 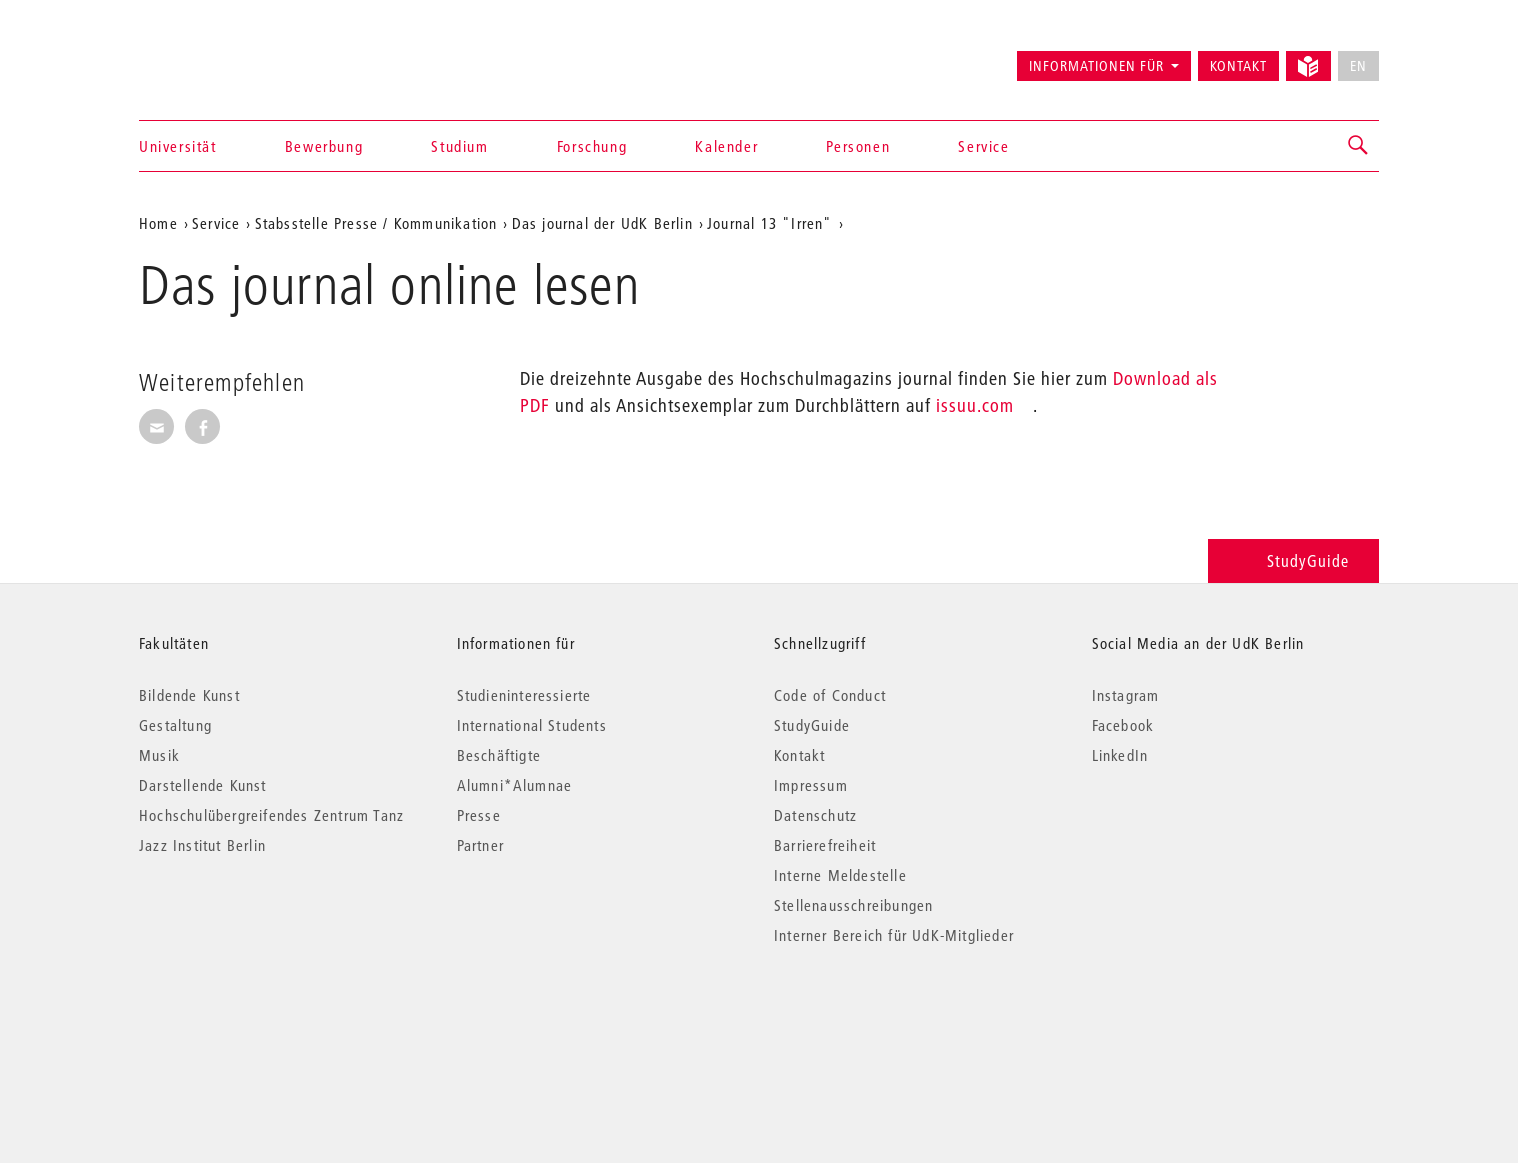 What do you see at coordinates (858, 146) in the screenshot?
I see `Personen` at bounding box center [858, 146].